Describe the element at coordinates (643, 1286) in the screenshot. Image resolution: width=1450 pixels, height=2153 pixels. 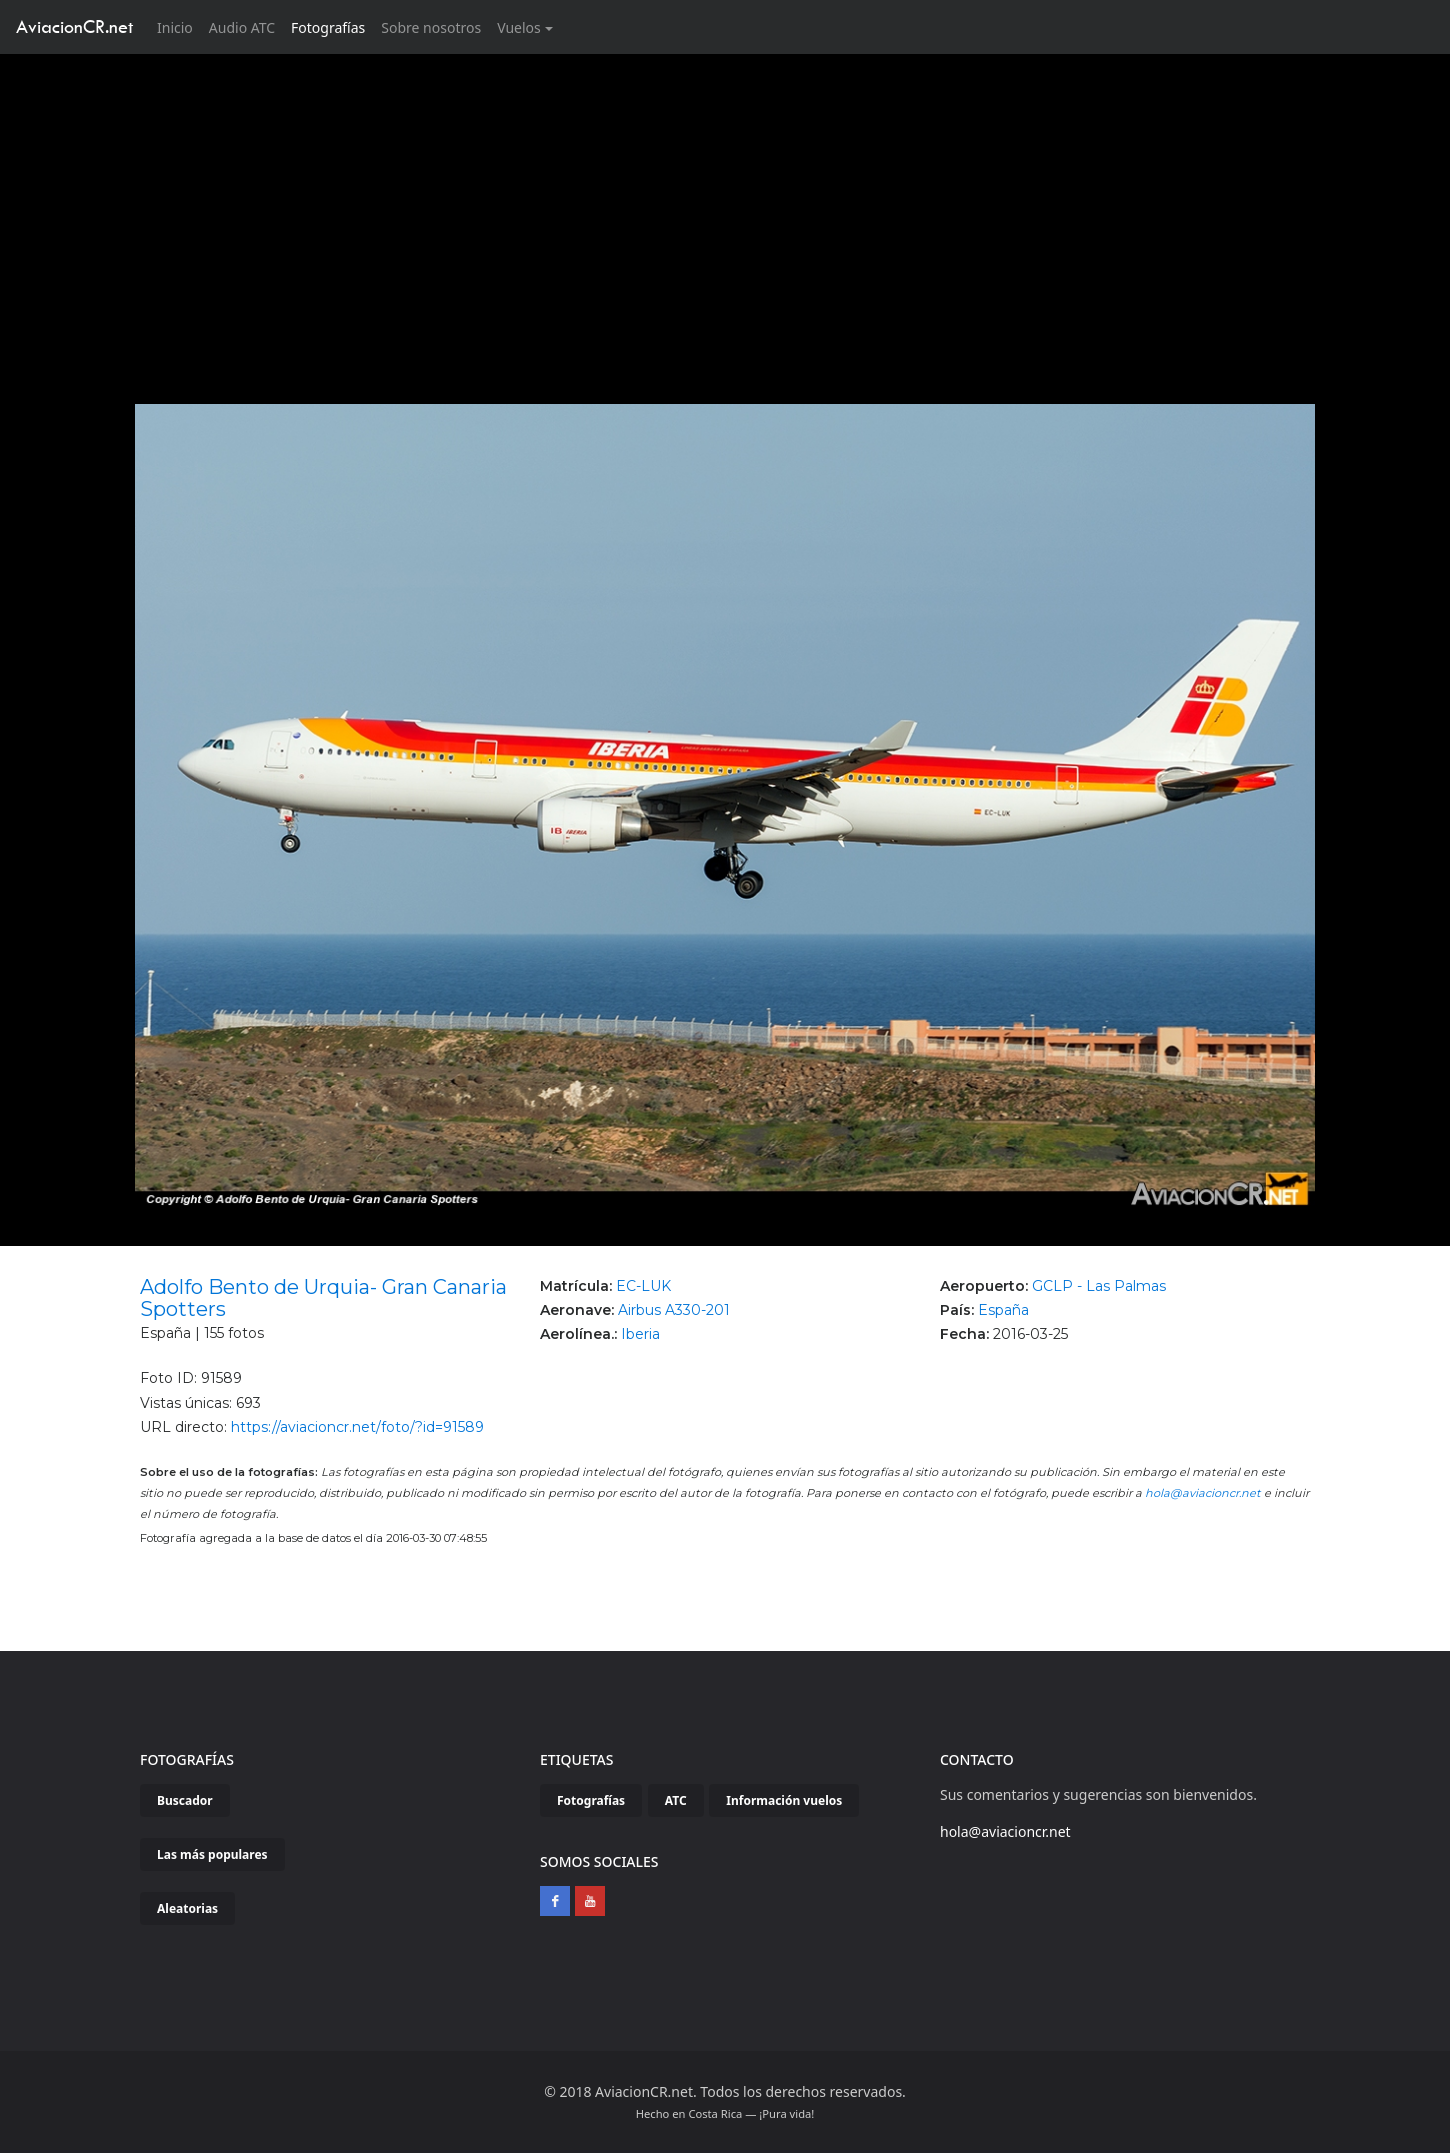
I see `EC-LUK` at that location.